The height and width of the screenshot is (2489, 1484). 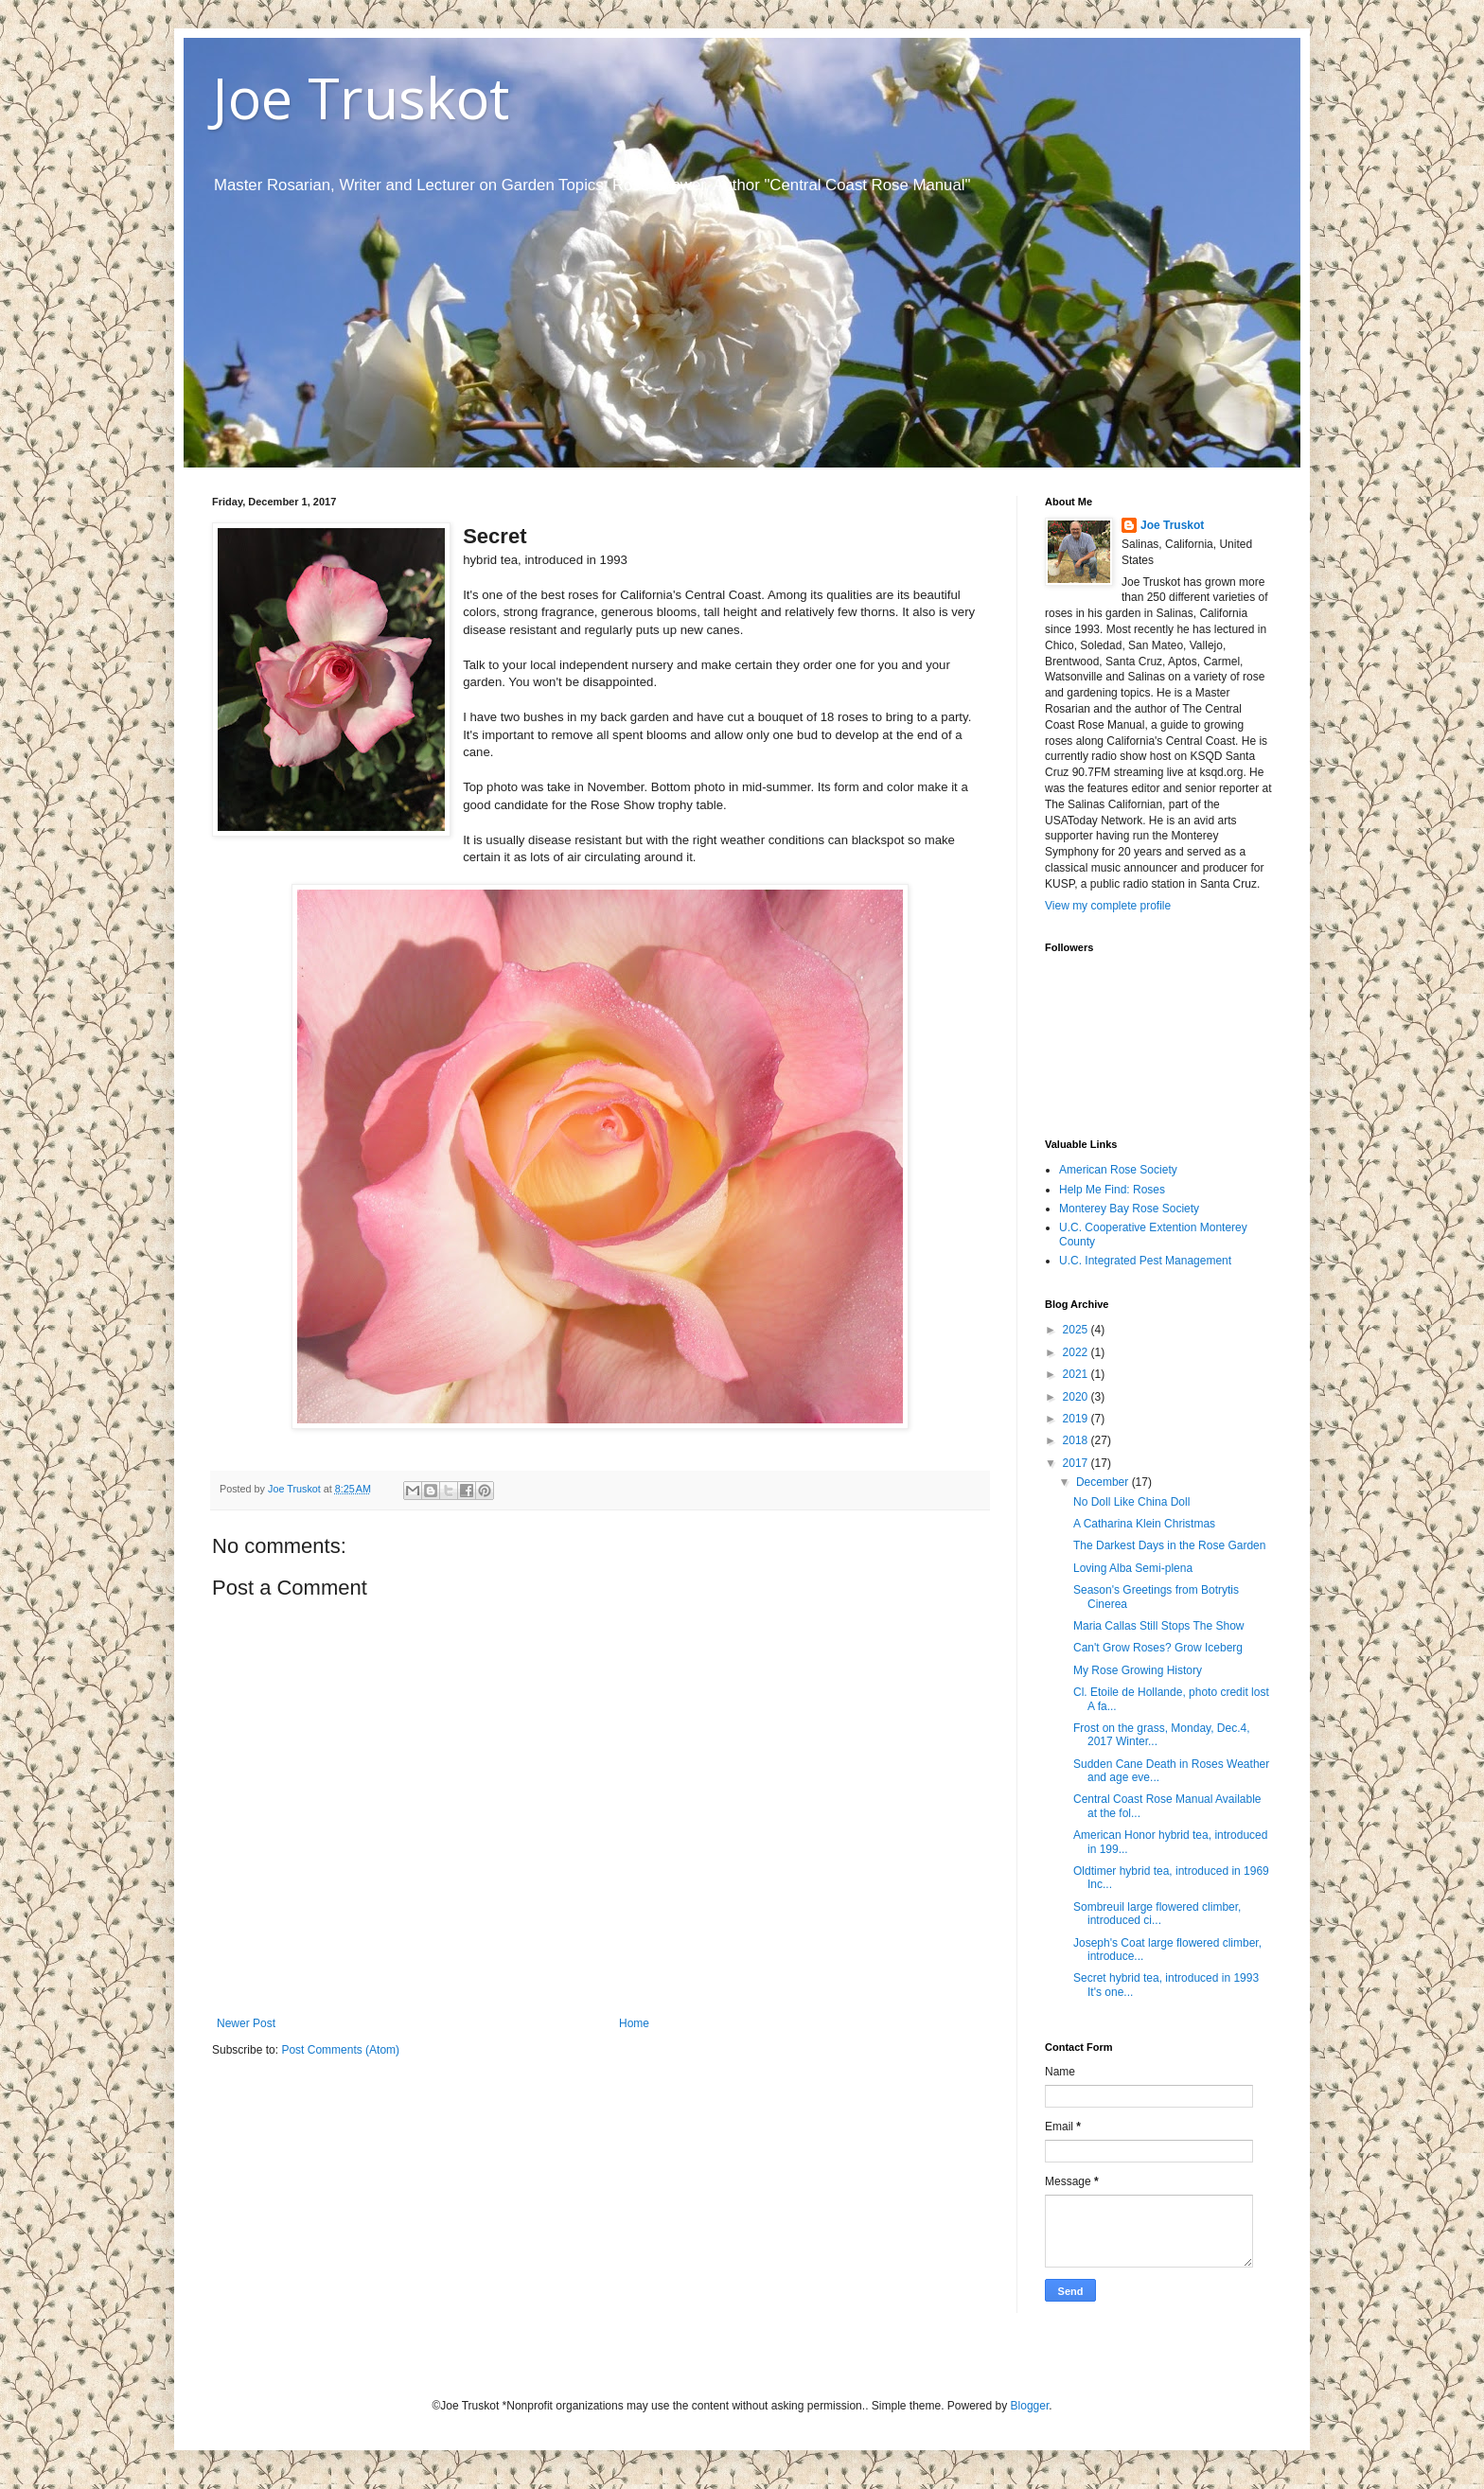 What do you see at coordinates (1077, 1329) in the screenshot?
I see `2025` at bounding box center [1077, 1329].